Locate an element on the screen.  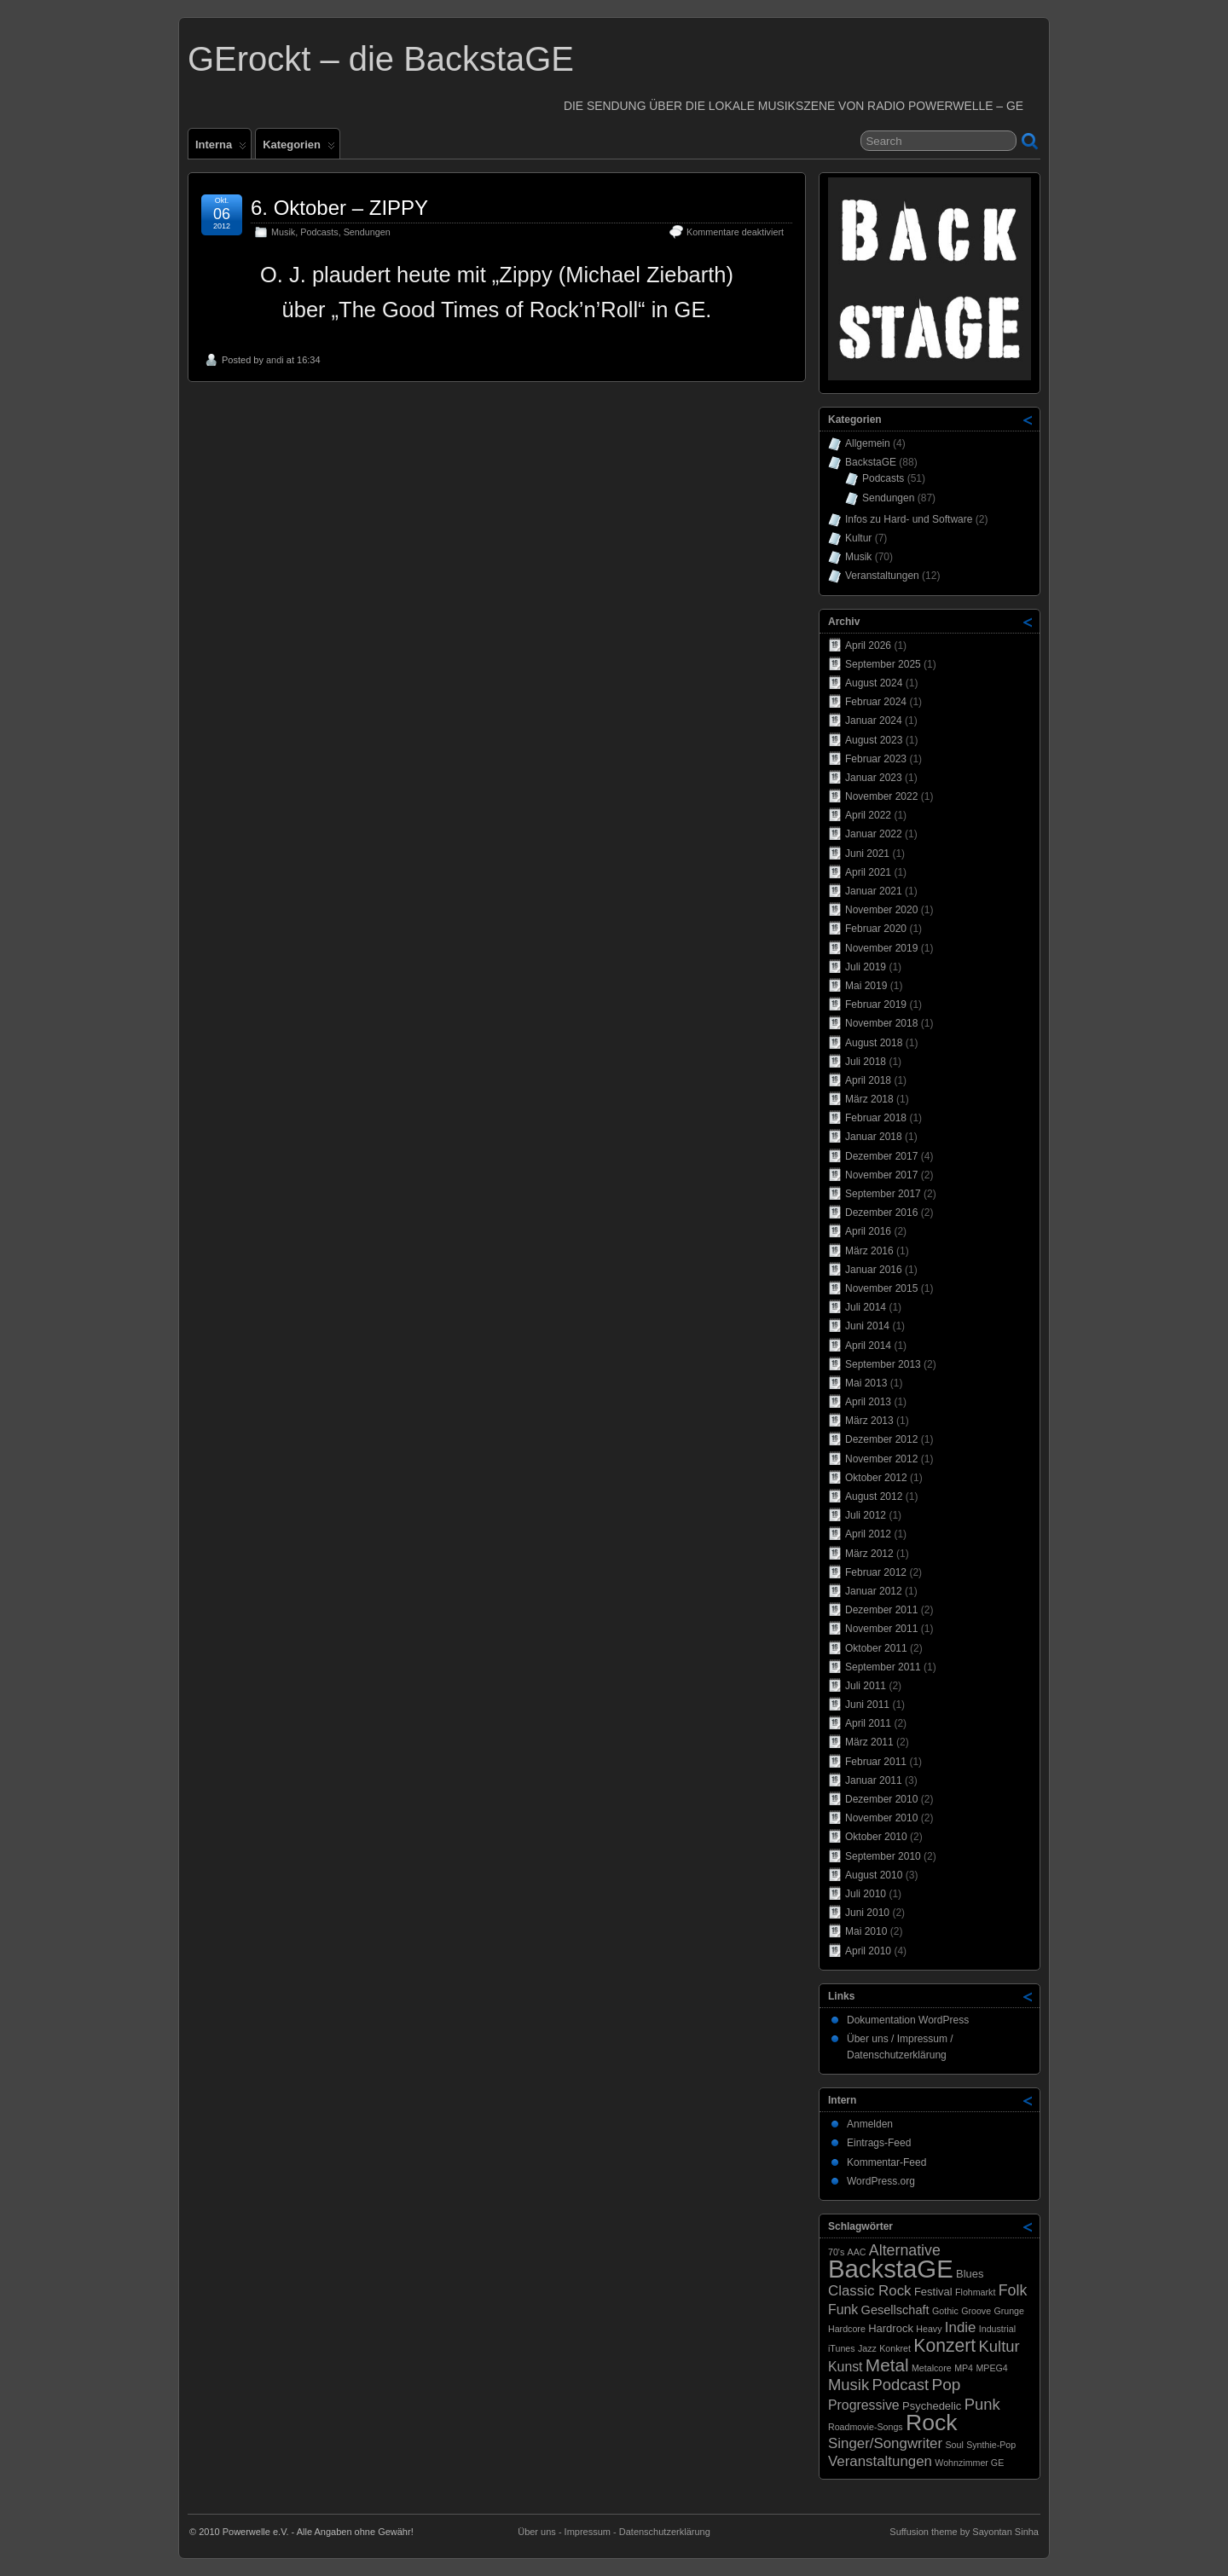
Januar 2021 is located at coordinates (873, 891).